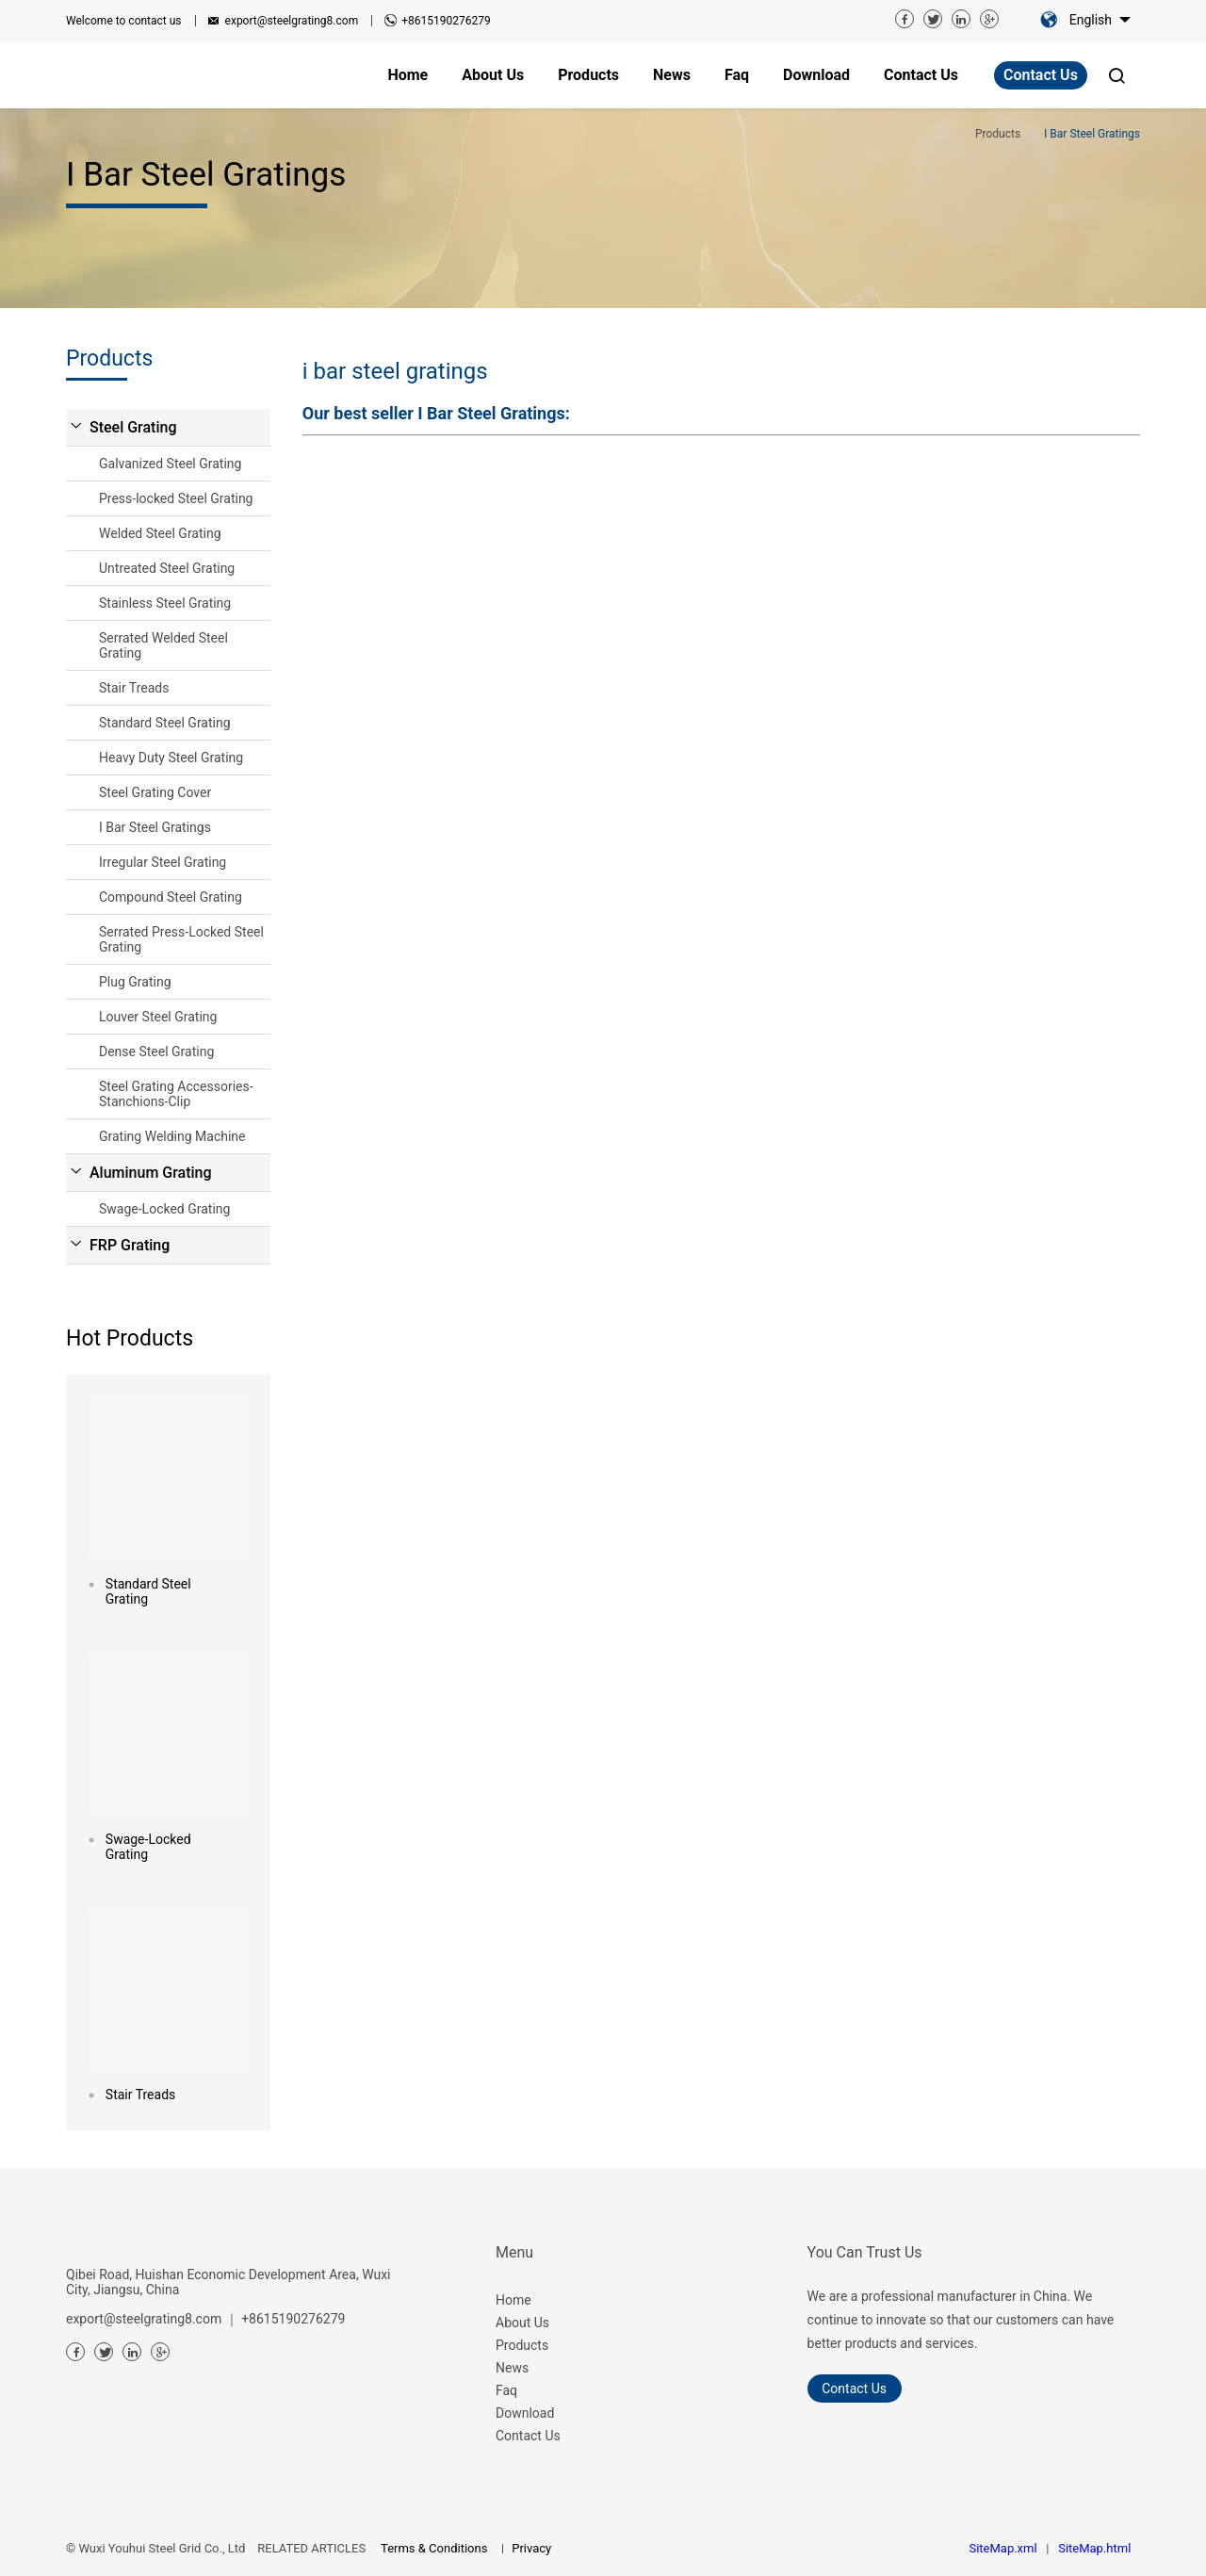  I want to click on News, so click(512, 2367).